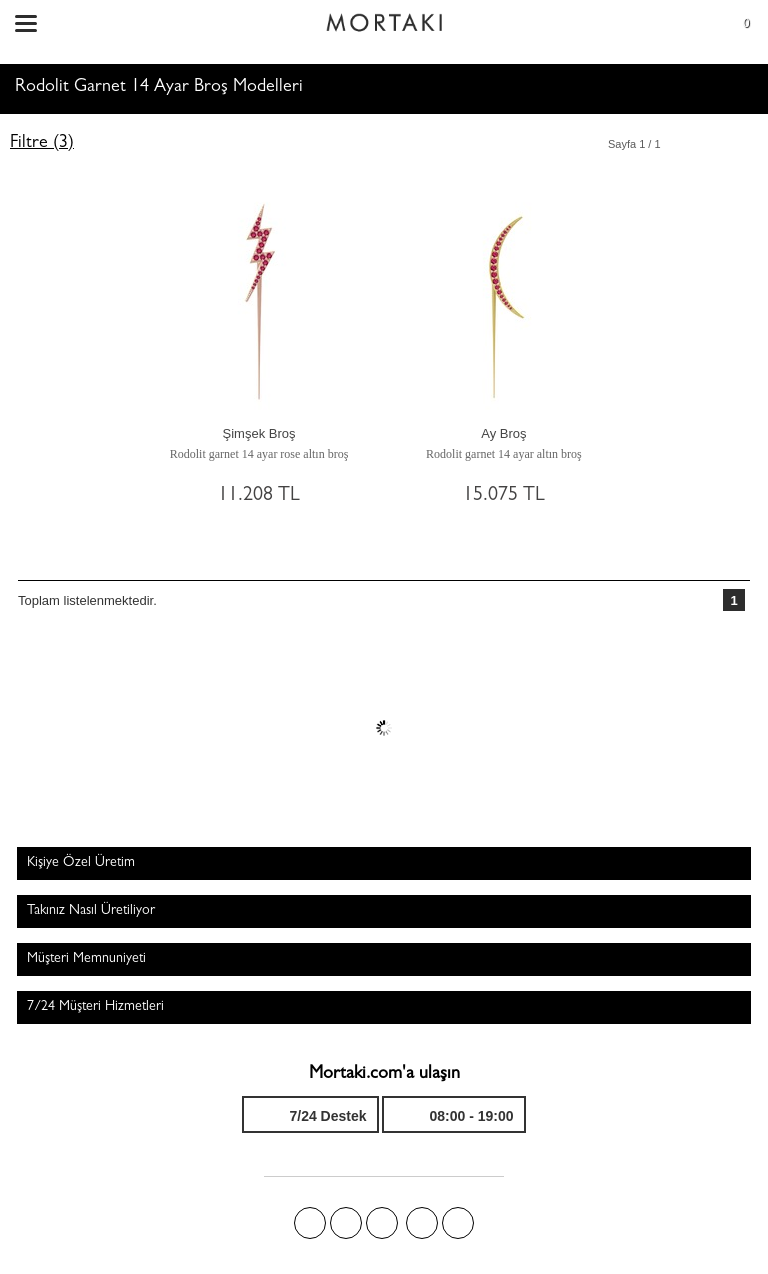  I want to click on Pinterest'te Mortakı, so click(382, 1223).